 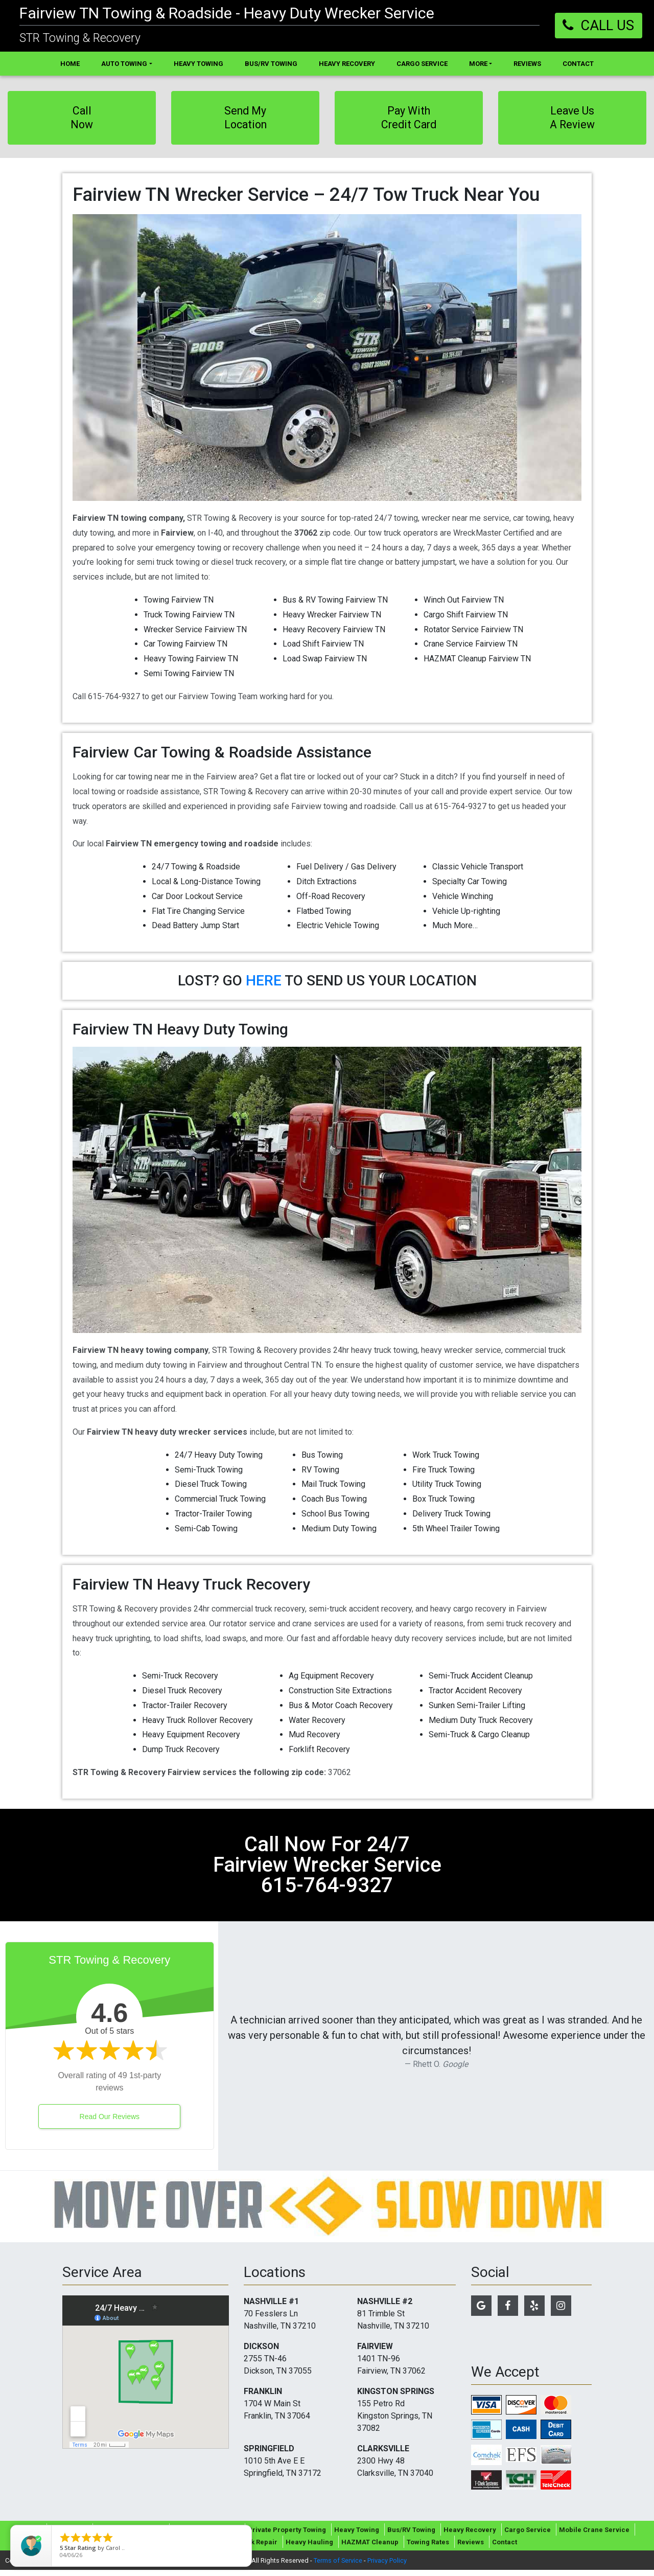 I want to click on Terms of Service, so click(x=338, y=2566).